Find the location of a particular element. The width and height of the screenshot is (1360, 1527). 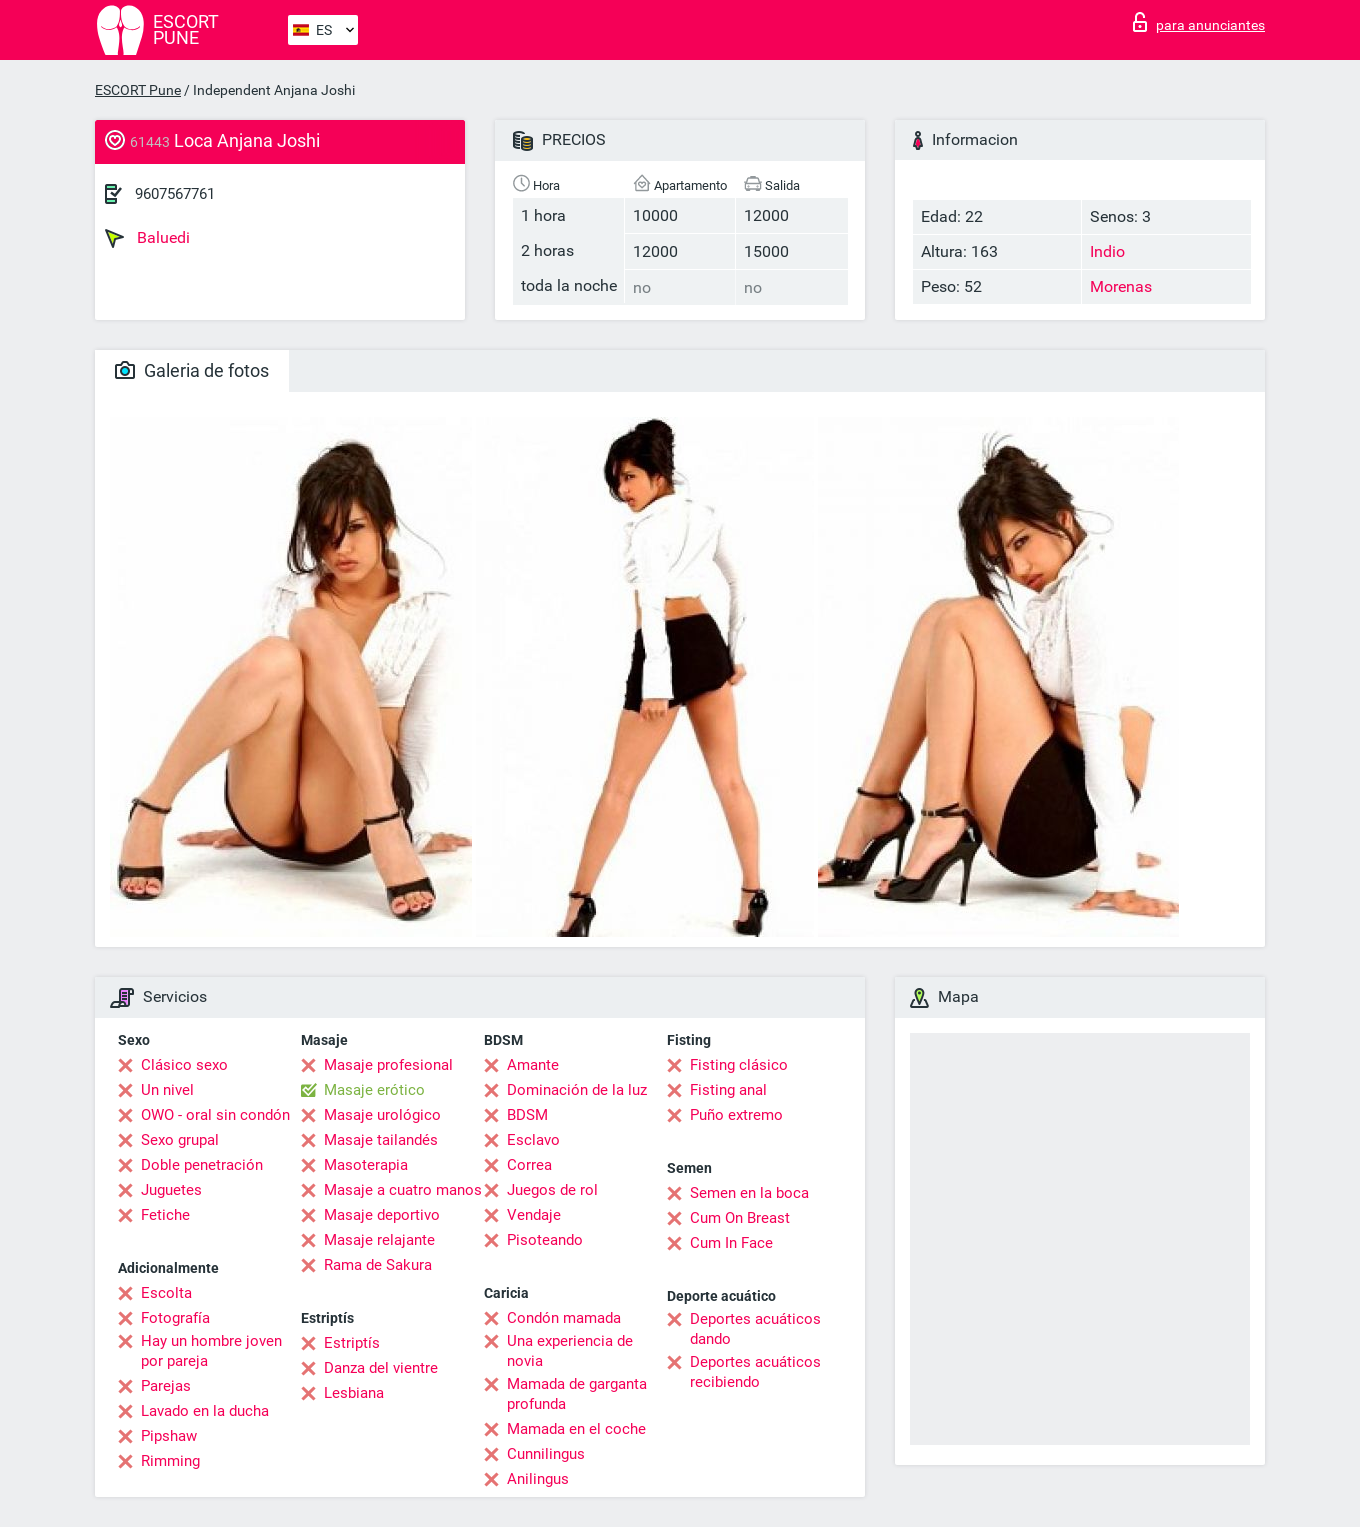

Correa is located at coordinates (529, 1165).